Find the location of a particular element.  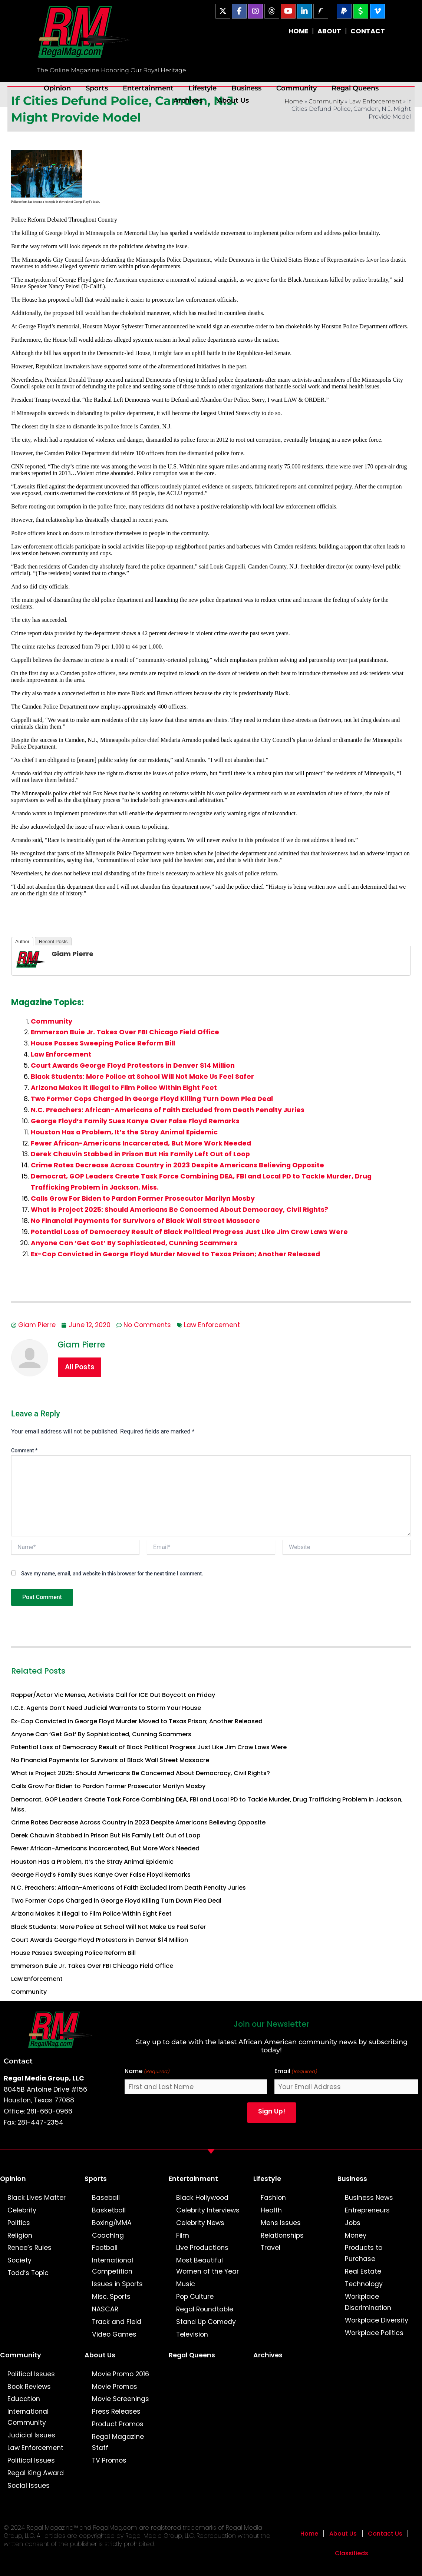

Author is located at coordinates (22, 941).